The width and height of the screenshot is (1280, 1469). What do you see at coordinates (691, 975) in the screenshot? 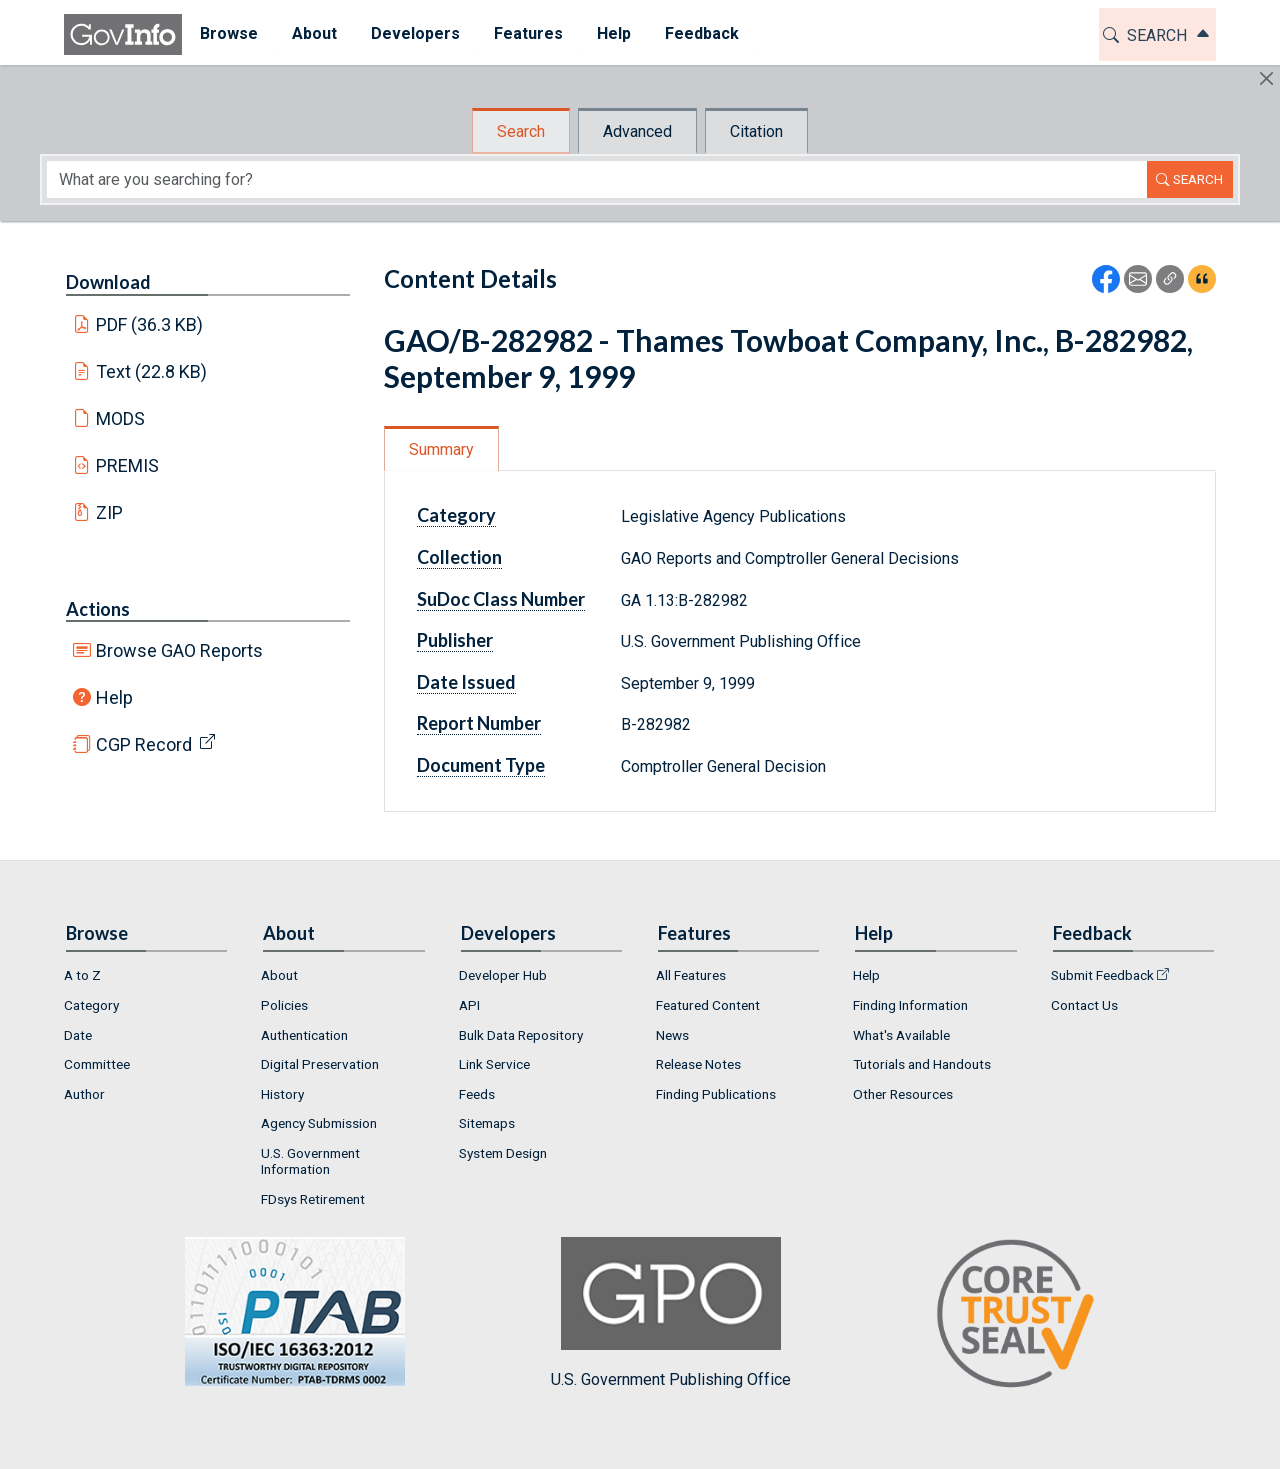
I see `All Features` at bounding box center [691, 975].